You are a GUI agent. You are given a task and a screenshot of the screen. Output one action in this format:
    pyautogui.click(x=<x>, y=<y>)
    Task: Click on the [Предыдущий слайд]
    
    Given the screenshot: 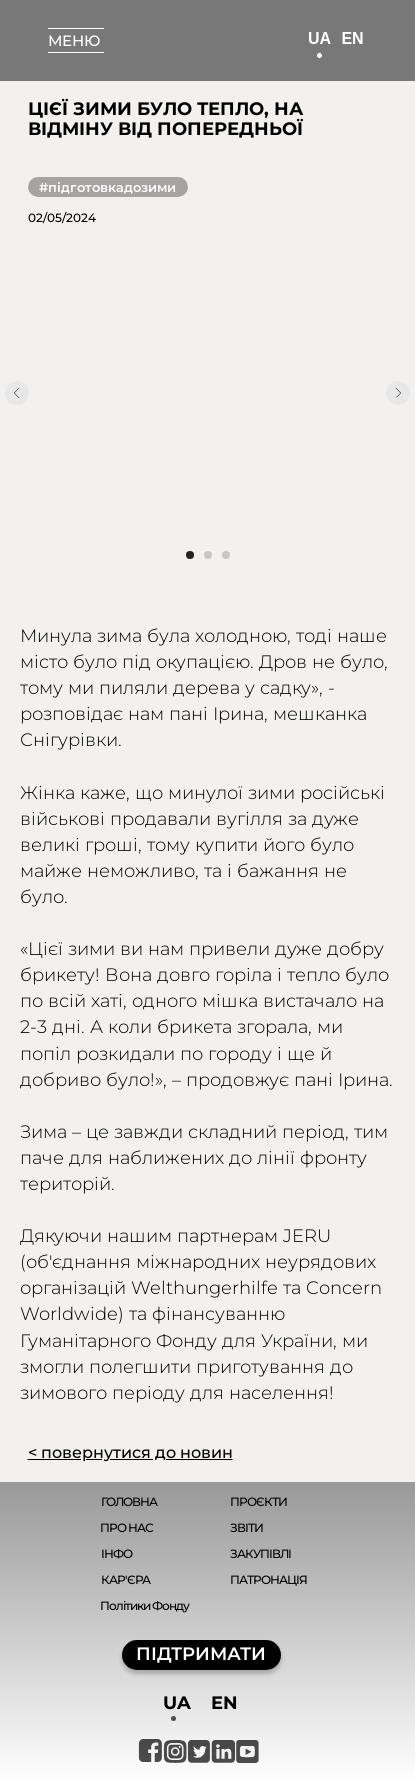 What is the action you would take?
    pyautogui.click(x=17, y=393)
    